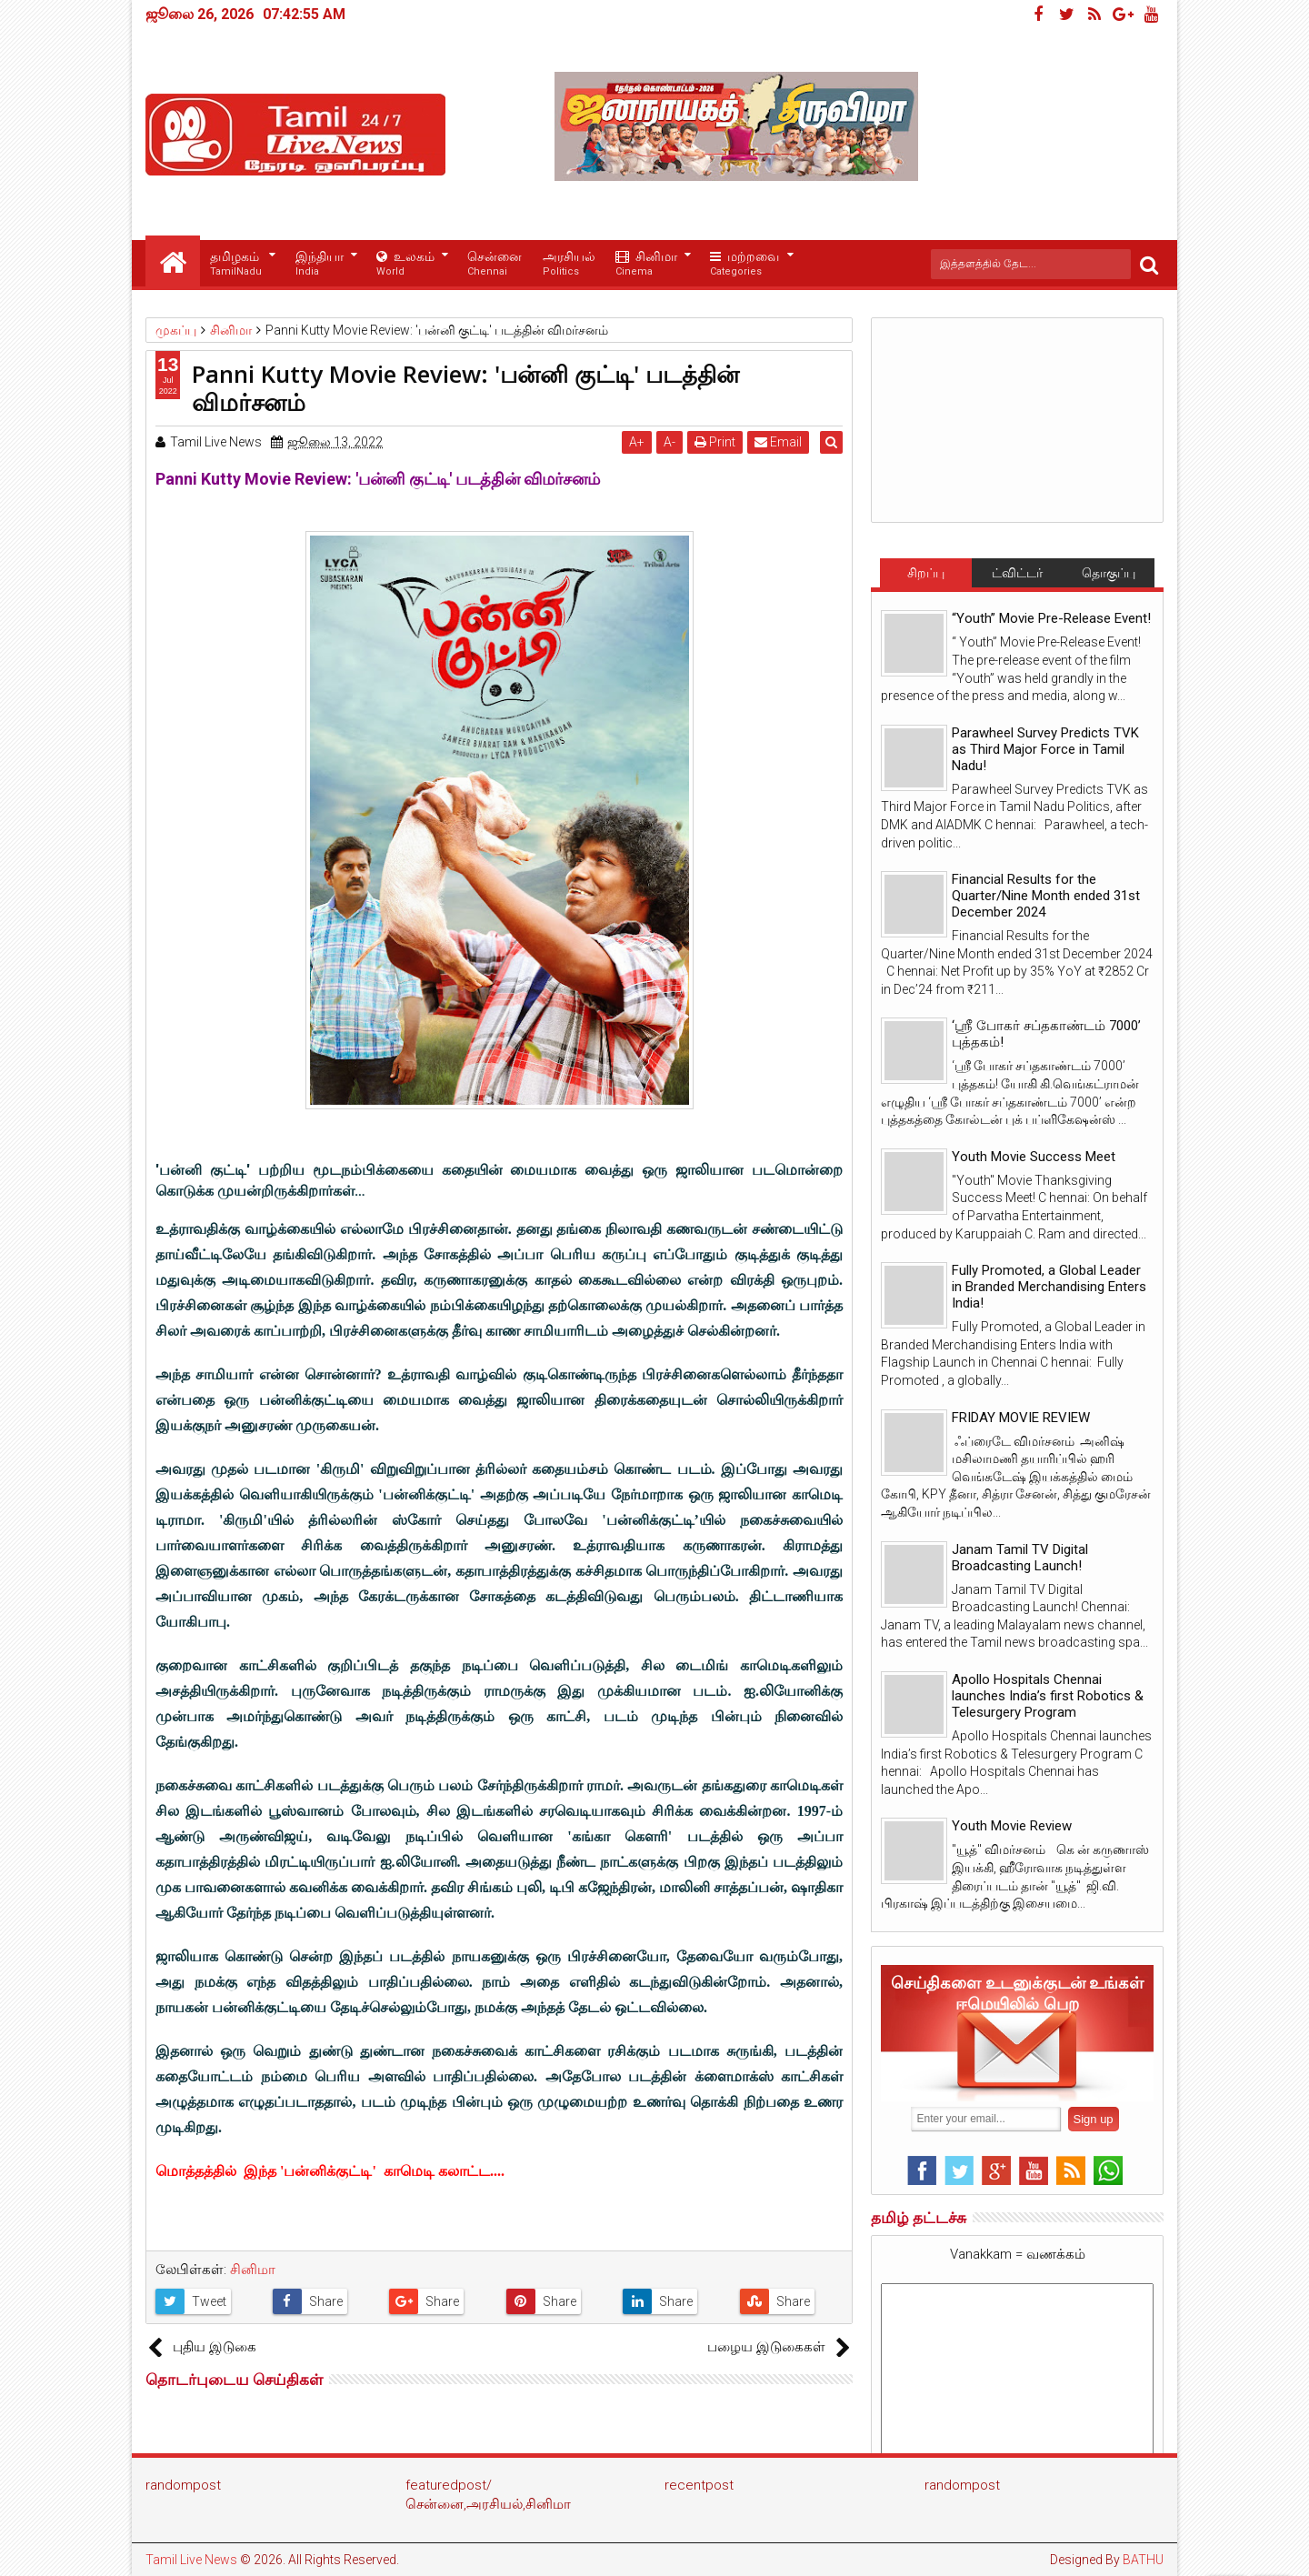  Describe the element at coordinates (1033, 1156) in the screenshot. I see `Youth Movie Success Meet` at that location.